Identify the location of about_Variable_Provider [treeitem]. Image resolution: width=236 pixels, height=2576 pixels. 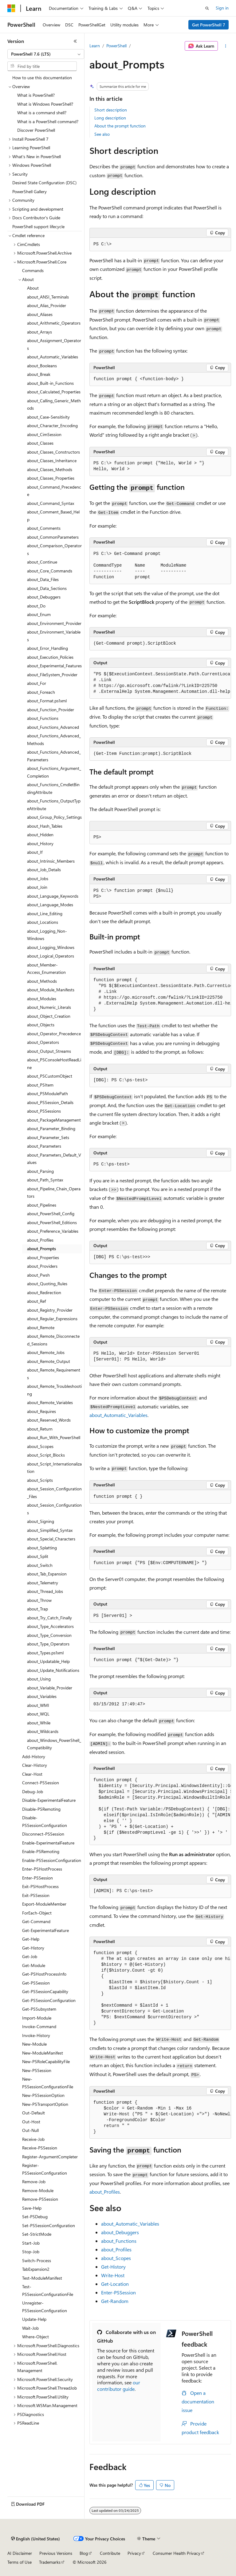
(49, 1688).